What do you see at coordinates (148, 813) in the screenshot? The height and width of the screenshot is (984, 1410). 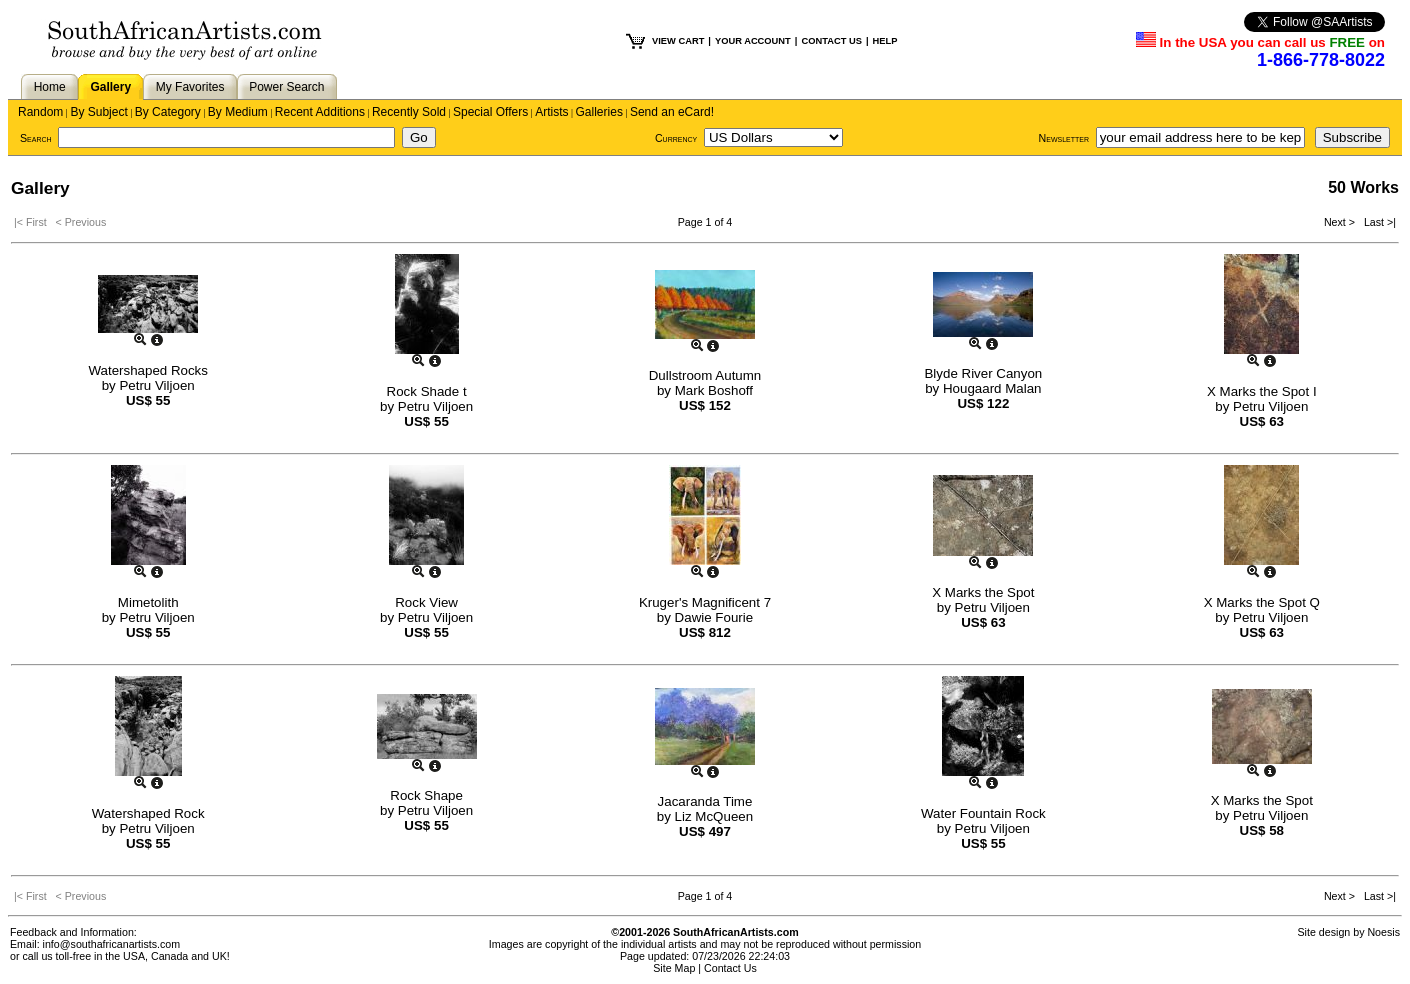 I see `Watershaped Rock` at bounding box center [148, 813].